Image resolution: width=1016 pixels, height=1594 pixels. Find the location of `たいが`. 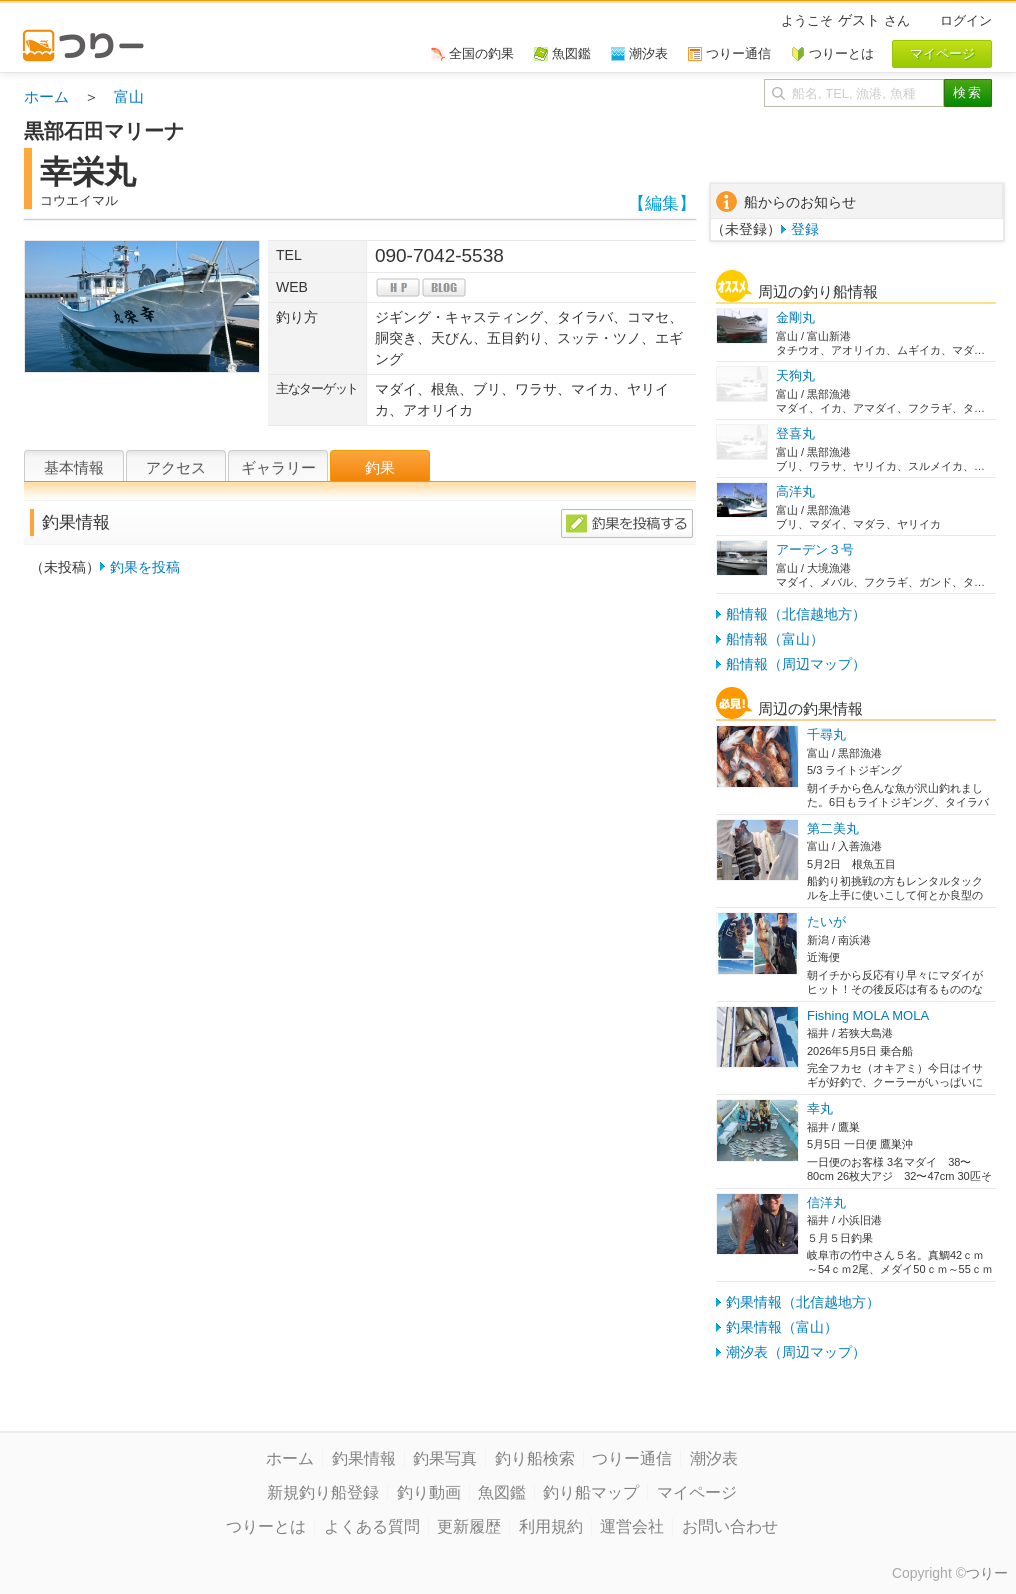

たいが is located at coordinates (826, 921).